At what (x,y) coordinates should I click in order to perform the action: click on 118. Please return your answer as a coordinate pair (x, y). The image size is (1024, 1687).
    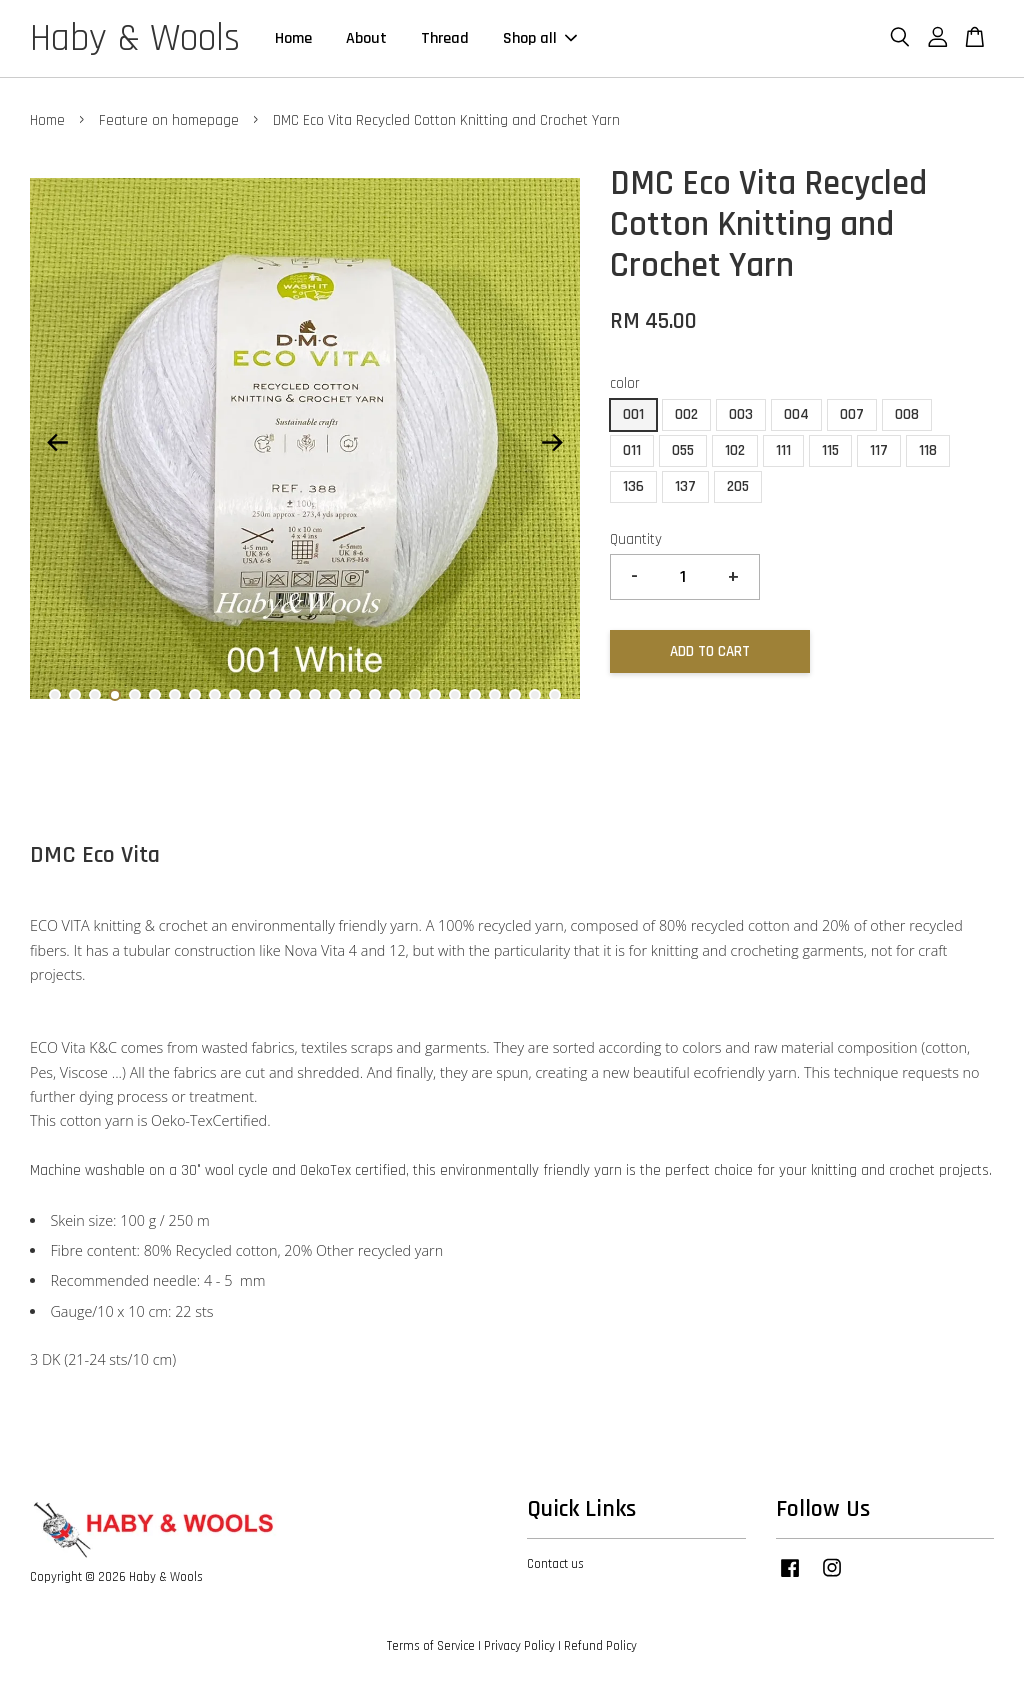
    Looking at the image, I should click on (928, 450).